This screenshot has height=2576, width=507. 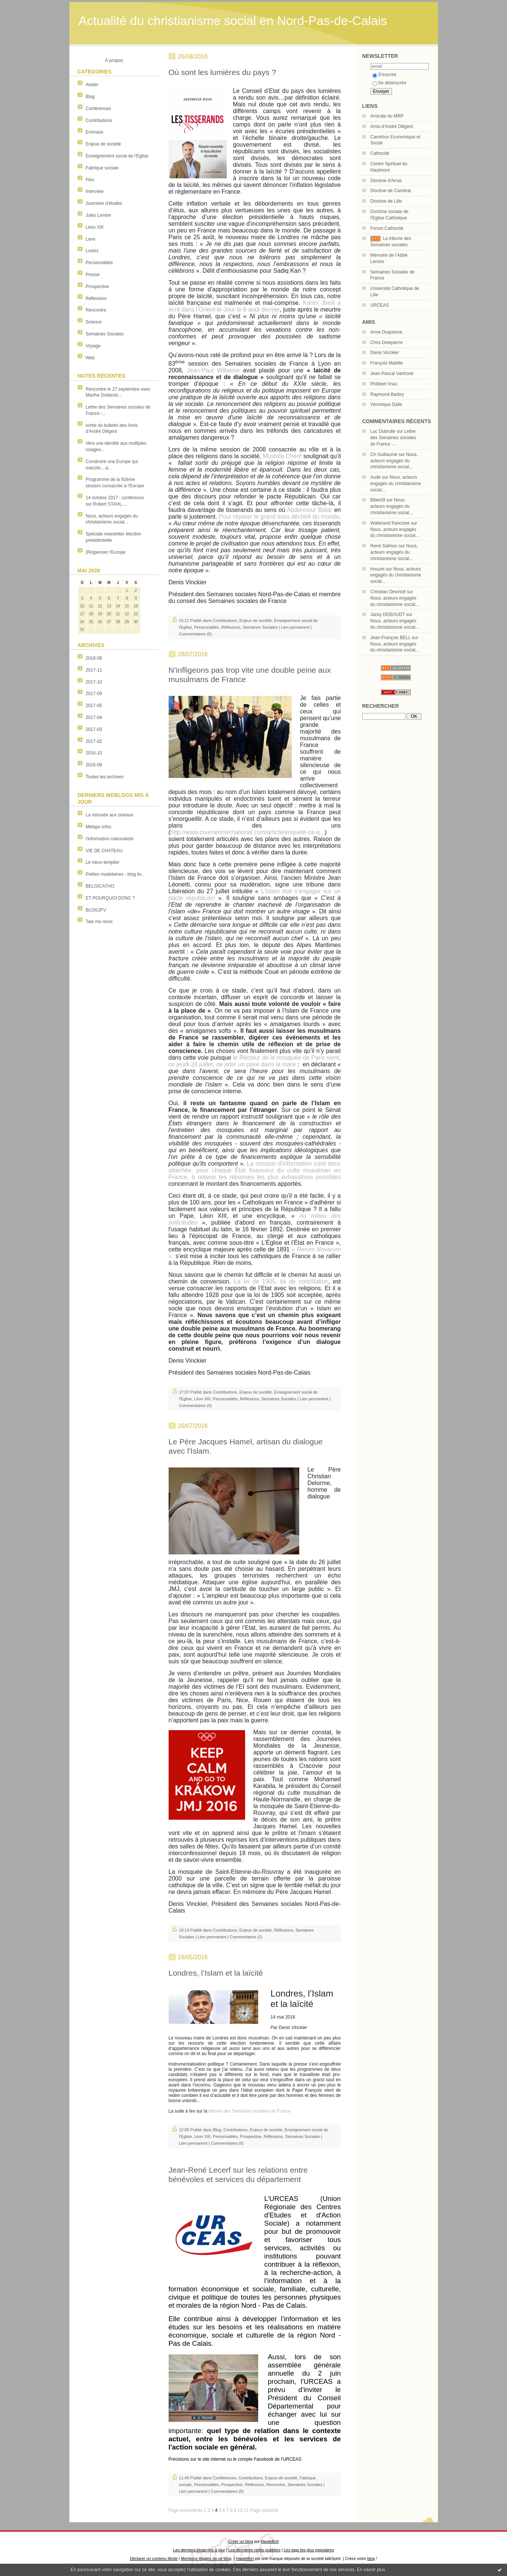 I want to click on Enjeux de société, so click(x=103, y=144).